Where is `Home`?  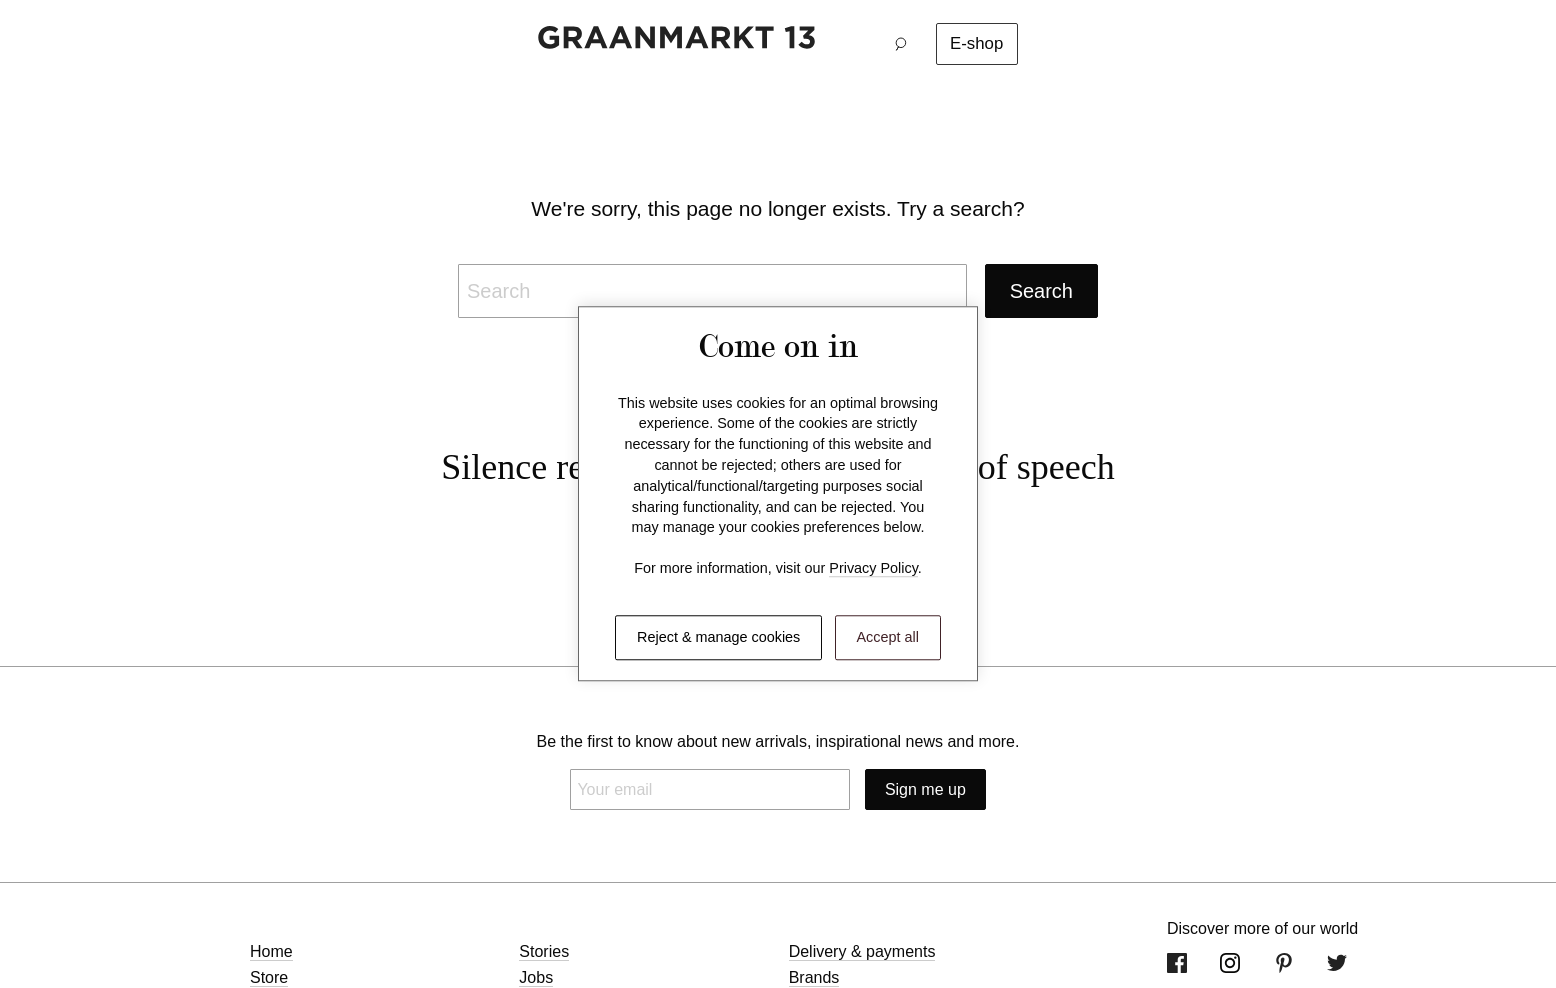 Home is located at coordinates (271, 951).